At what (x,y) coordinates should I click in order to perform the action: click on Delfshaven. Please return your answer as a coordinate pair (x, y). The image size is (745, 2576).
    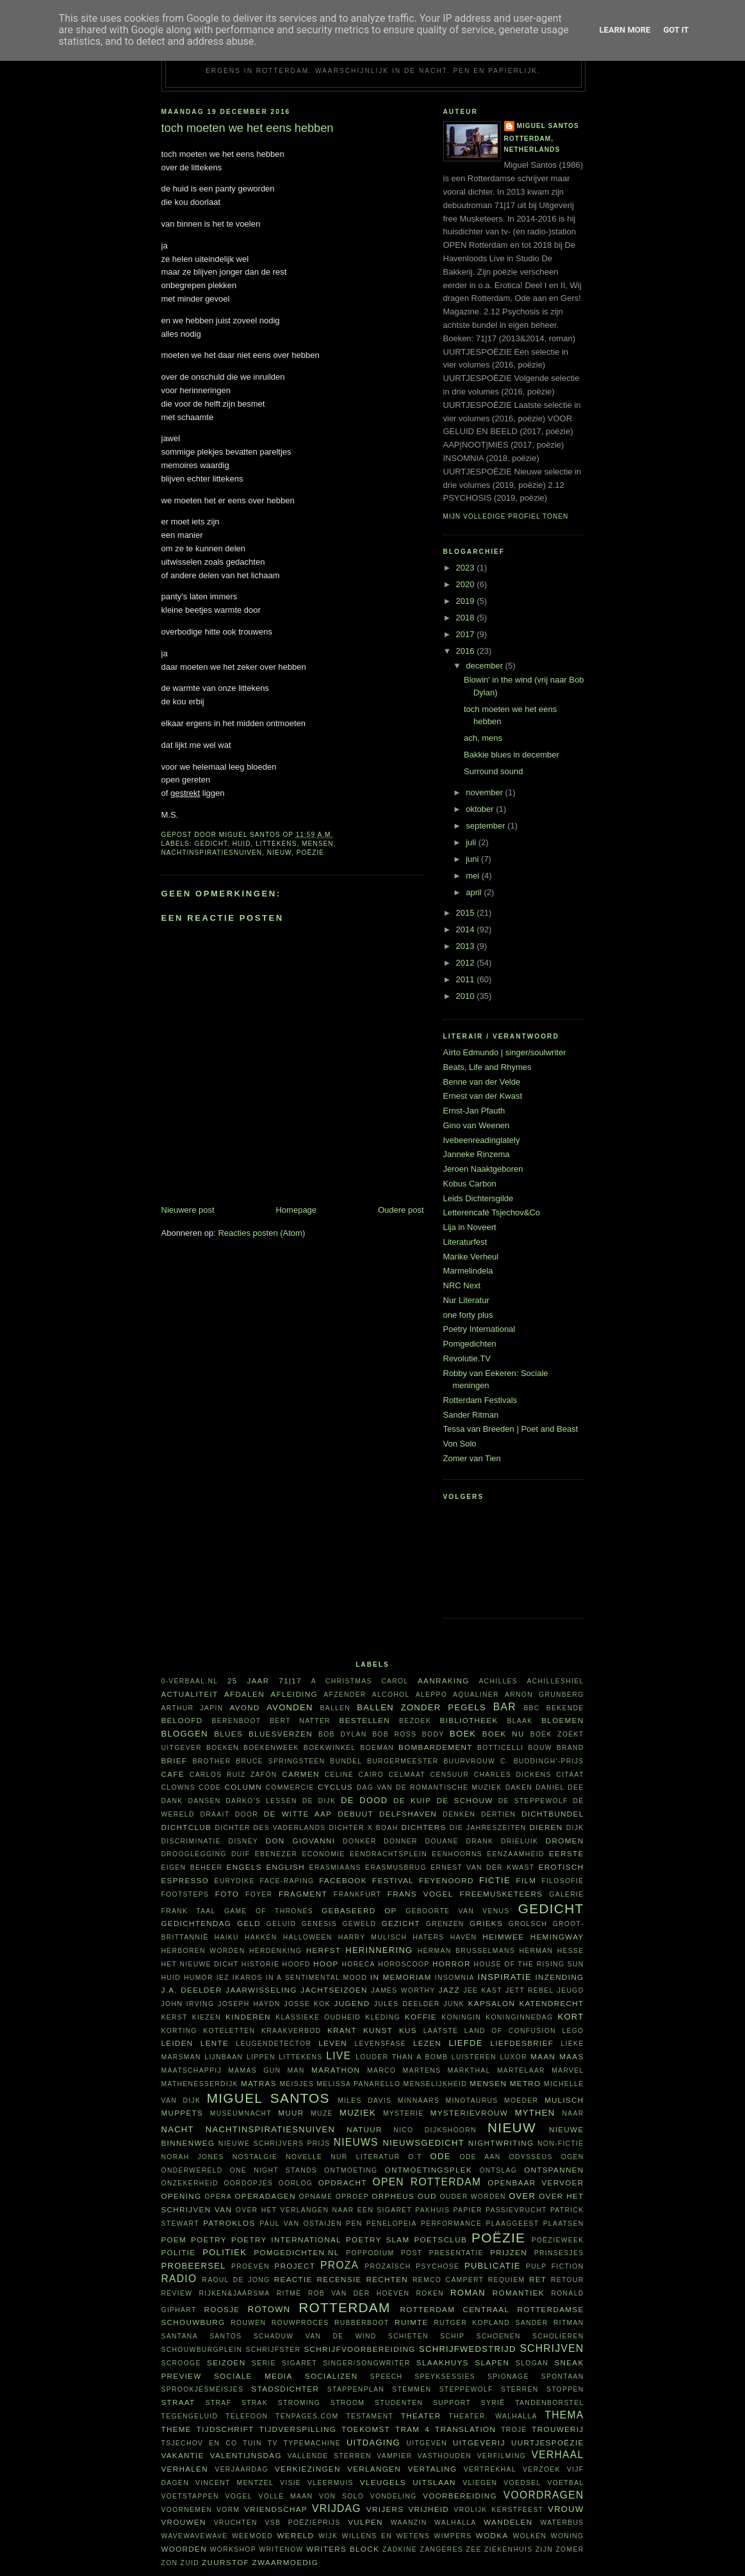
    Looking at the image, I should click on (408, 1814).